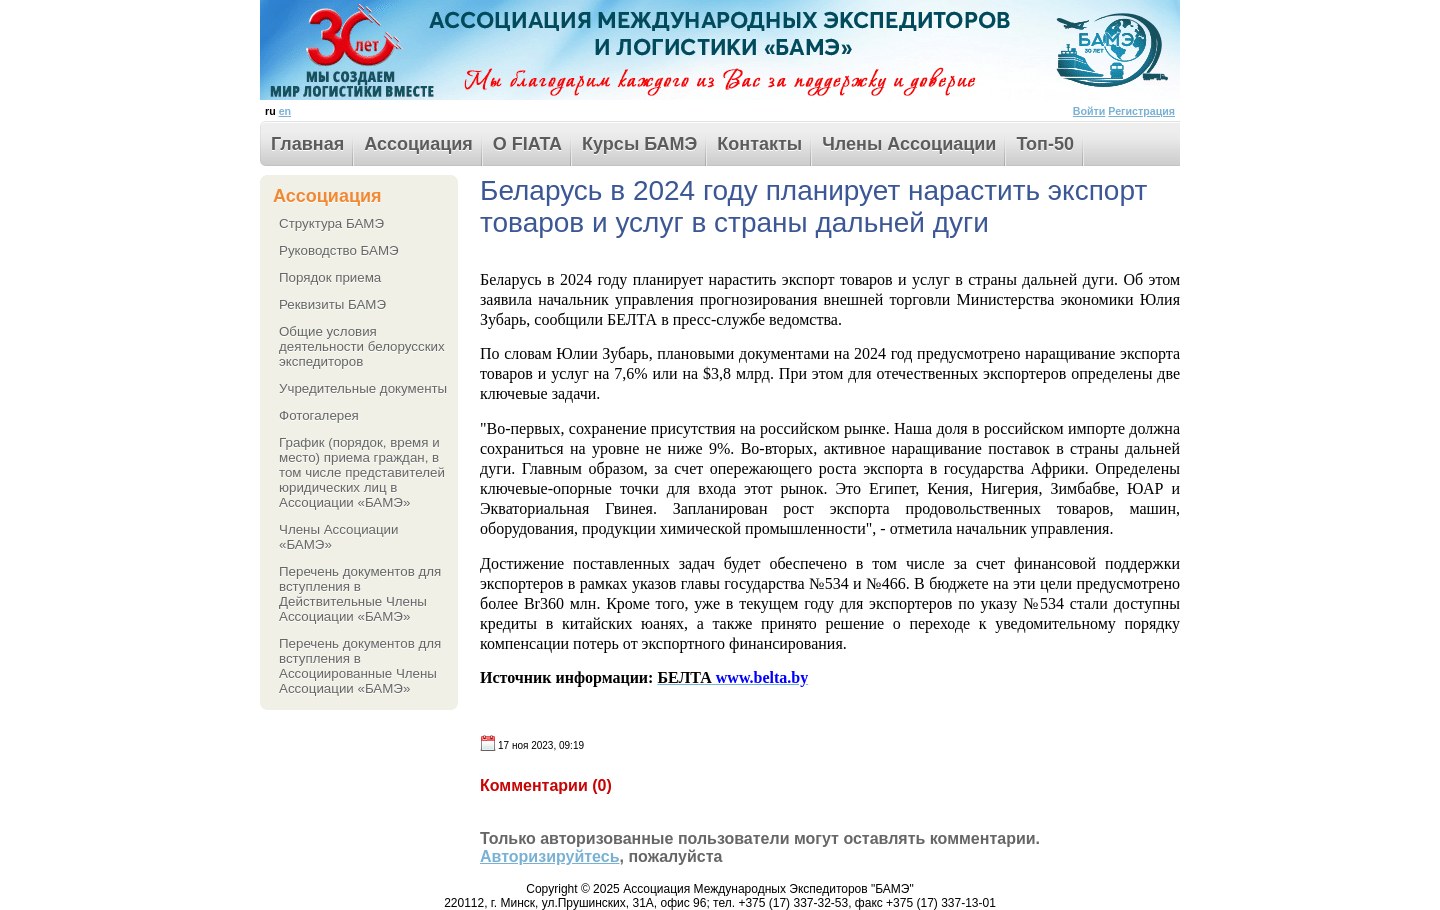 The height and width of the screenshot is (910, 1440). I want to click on Структура БАМЭ, so click(331, 223).